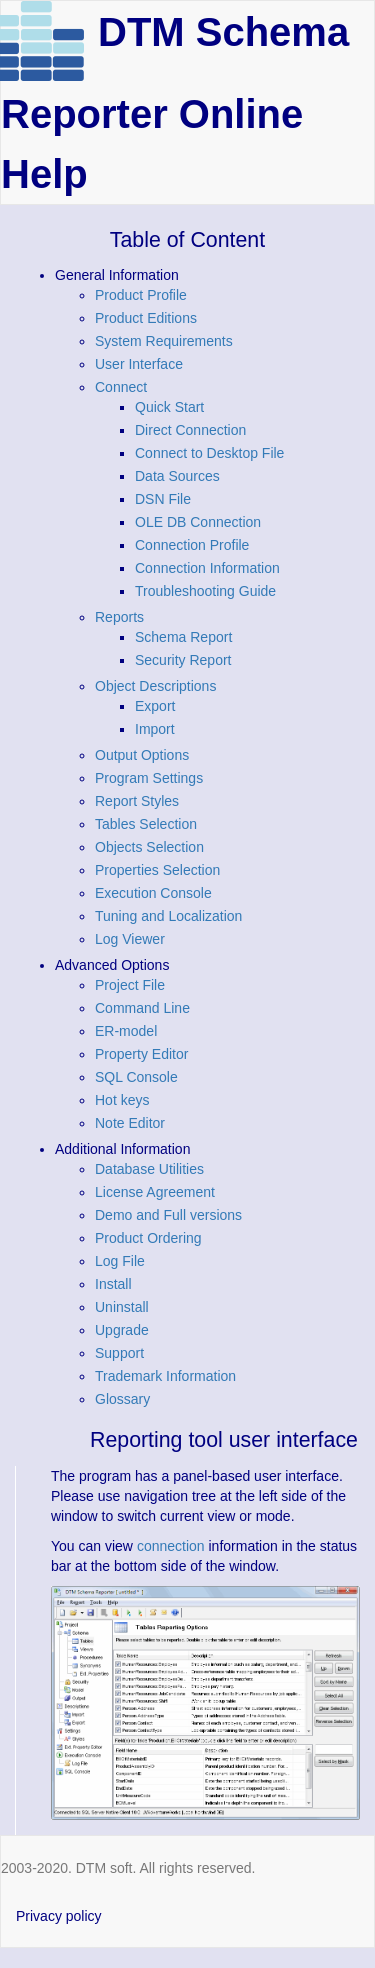 Image resolution: width=375 pixels, height=1968 pixels. I want to click on Objects Selection, so click(149, 847).